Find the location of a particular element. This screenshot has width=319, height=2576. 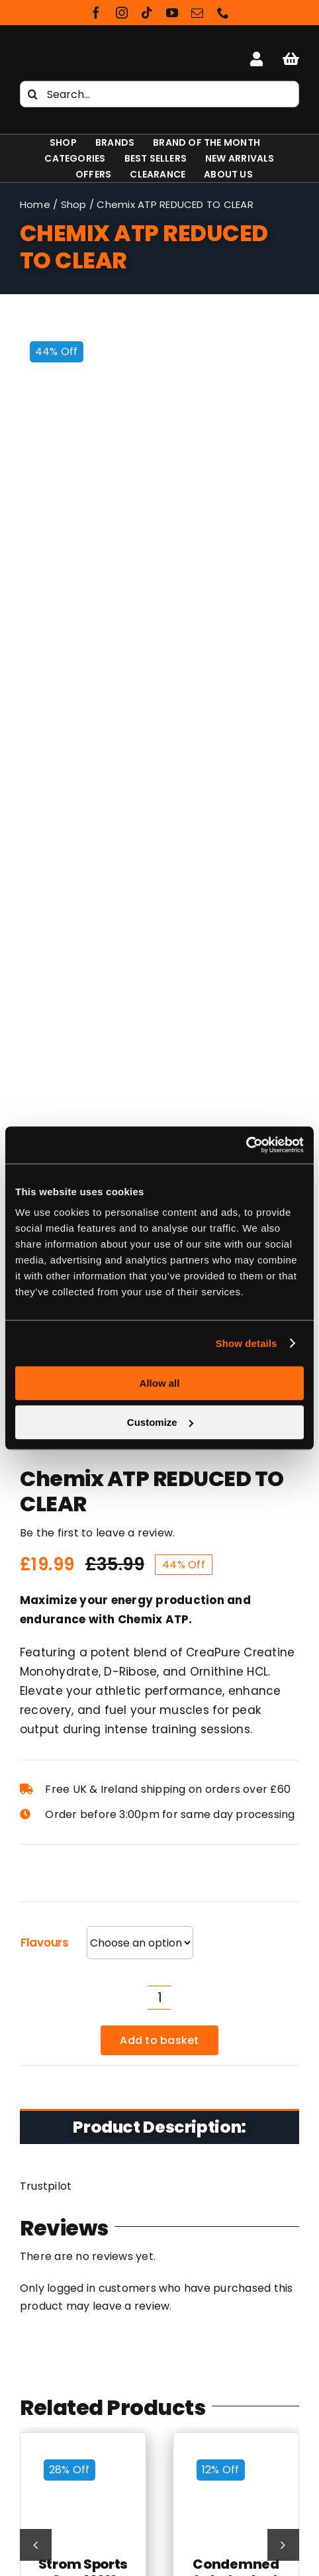

Latest Sports & Nutrition Supplements News is located at coordinates (159, 2308).